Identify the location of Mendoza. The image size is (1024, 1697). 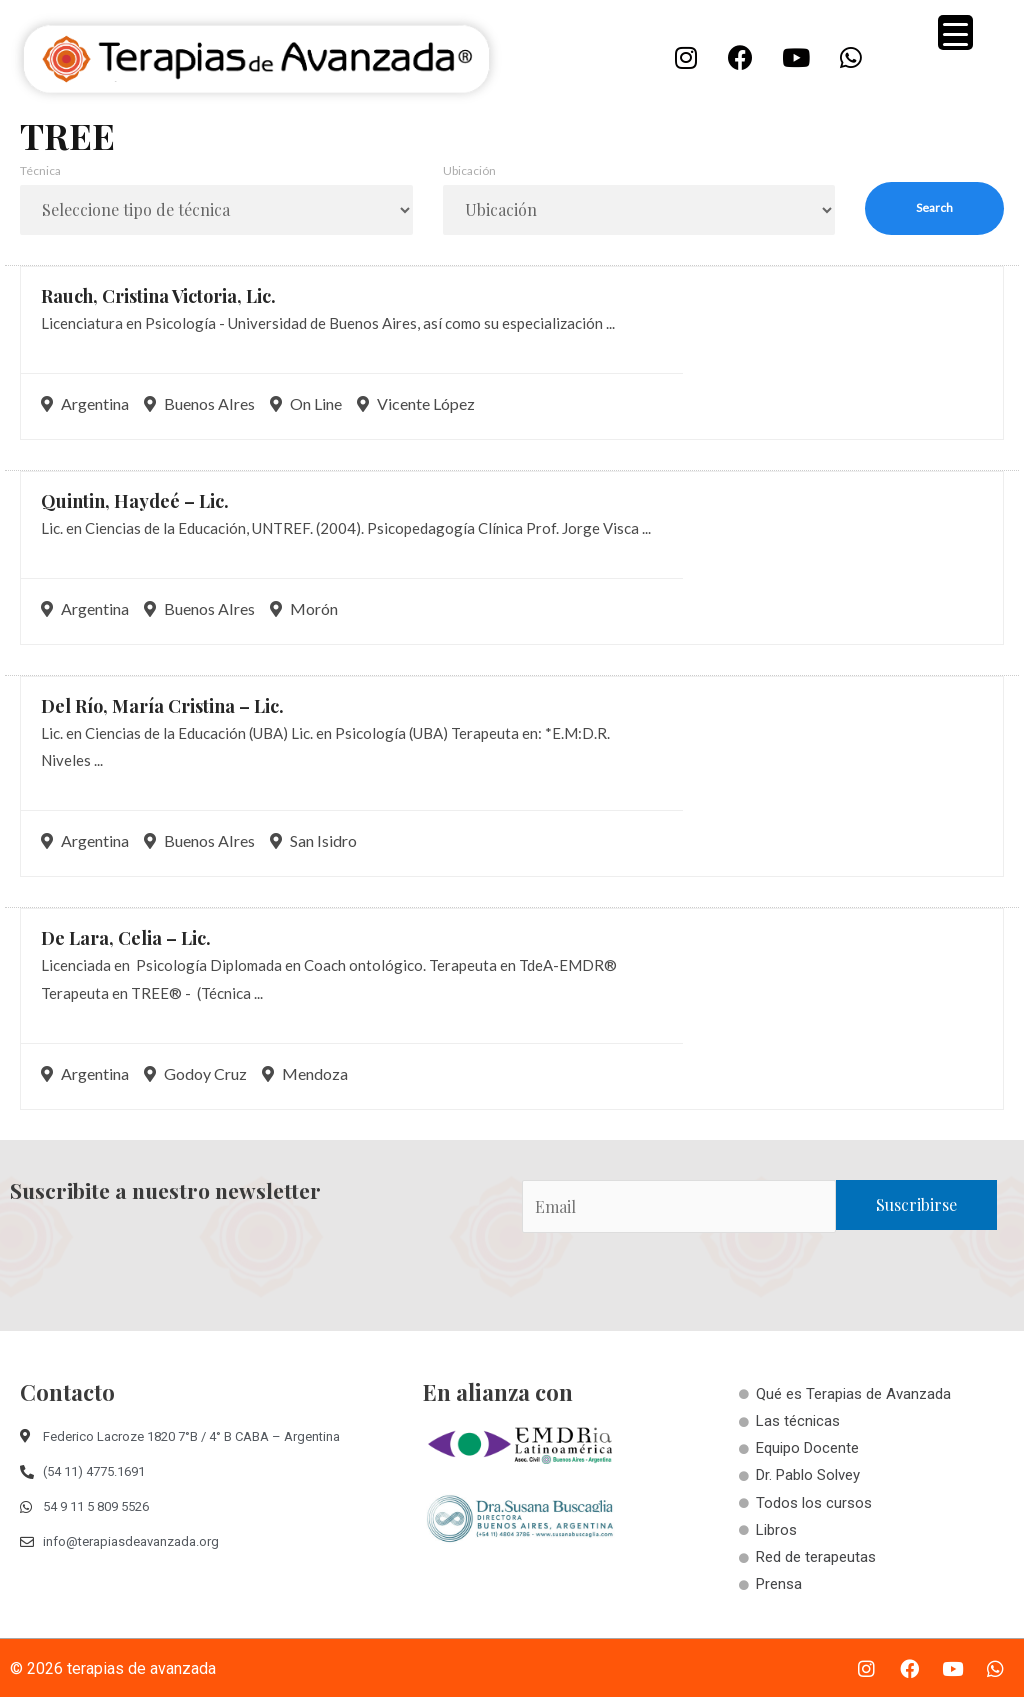
(305, 1073).